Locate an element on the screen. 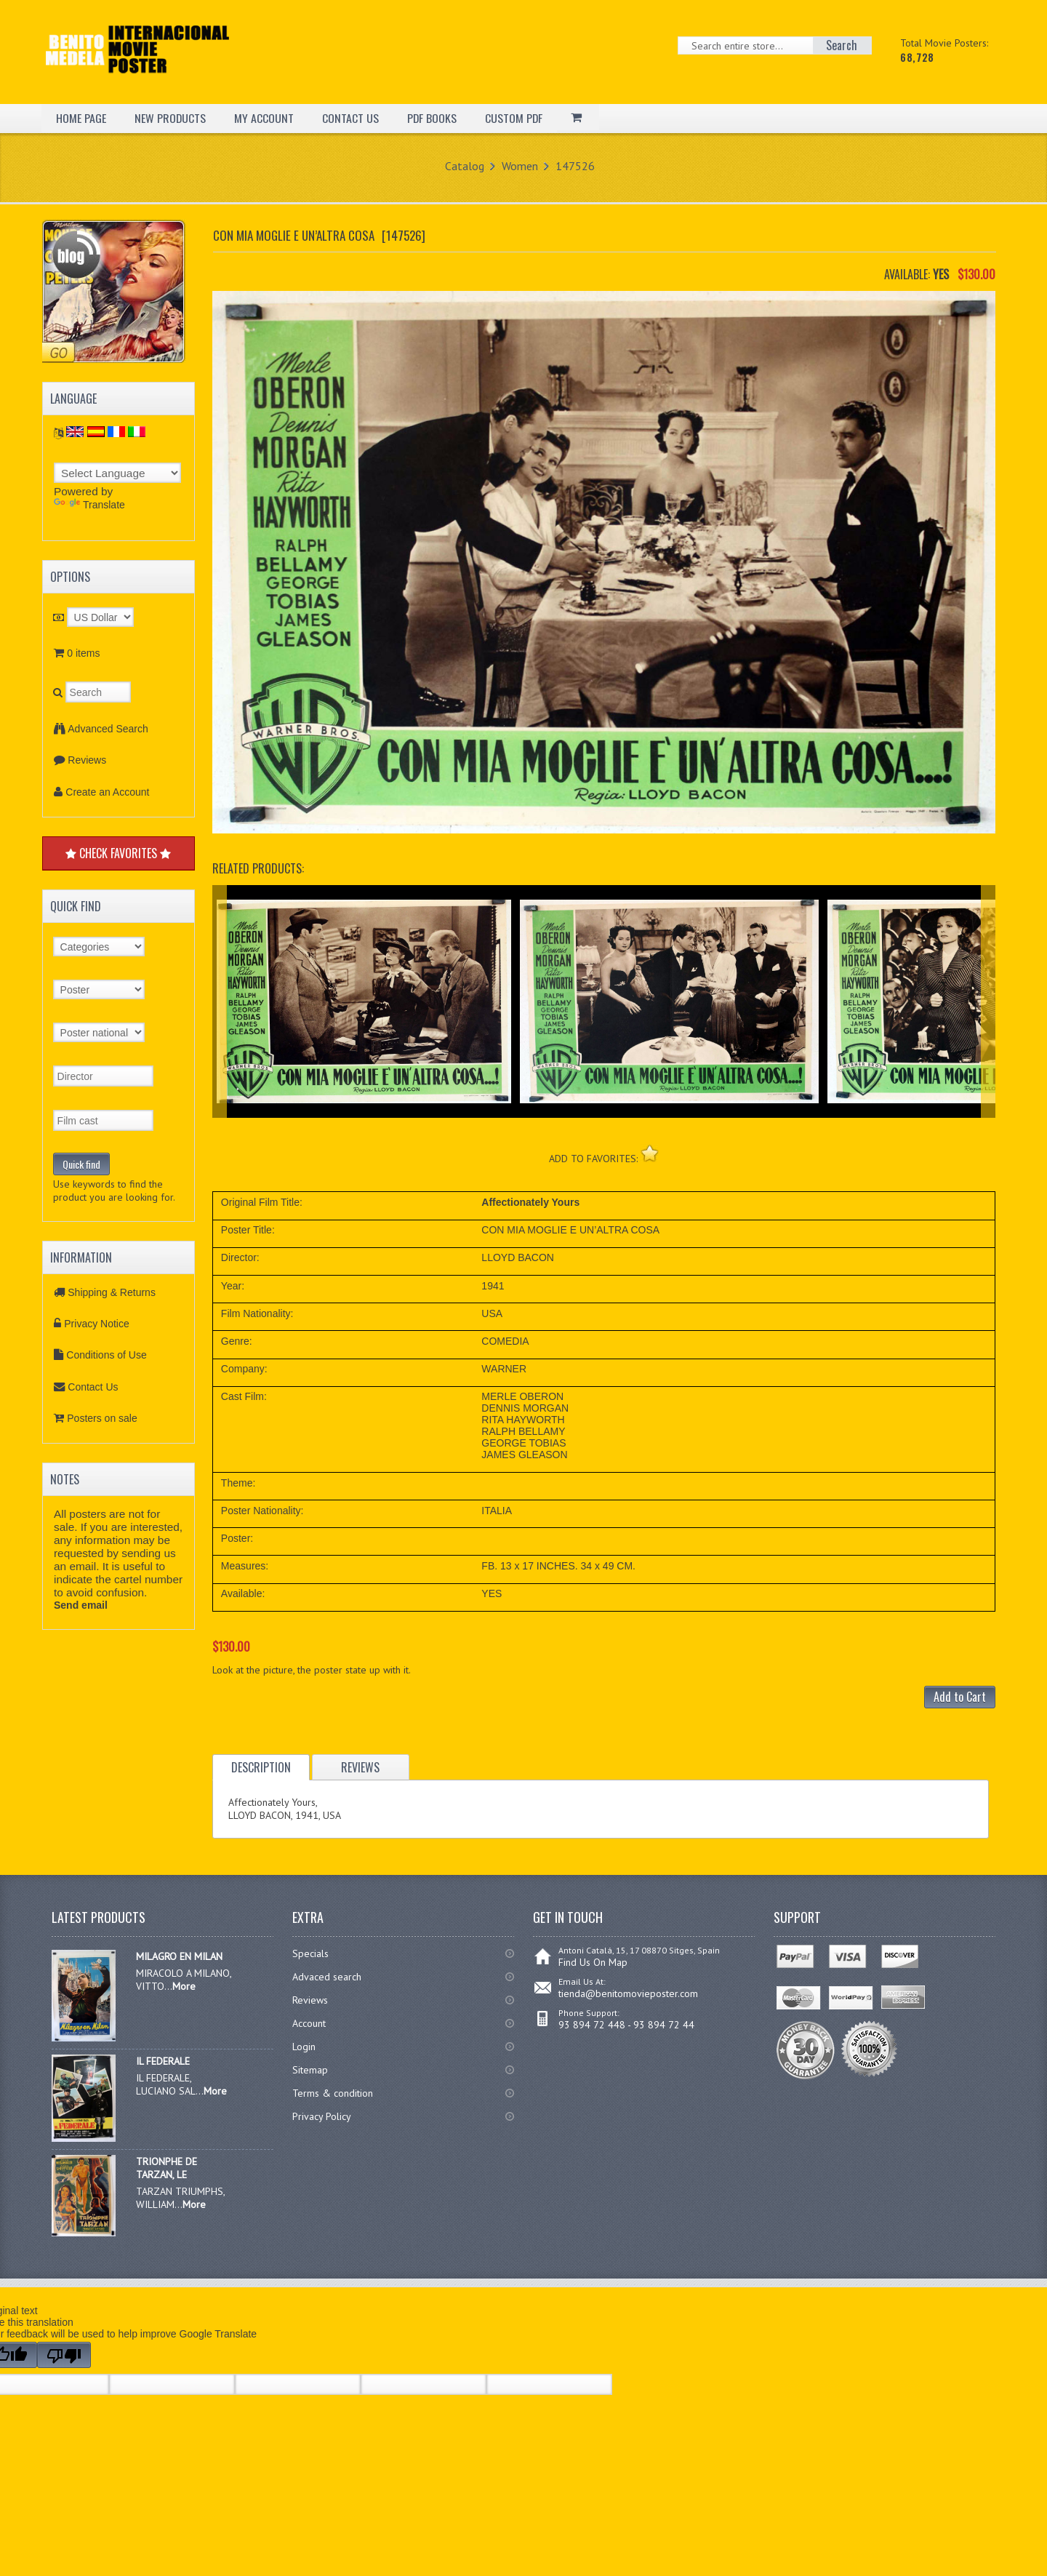 The image size is (1047, 2576). HOME PAGE is located at coordinates (81, 118).